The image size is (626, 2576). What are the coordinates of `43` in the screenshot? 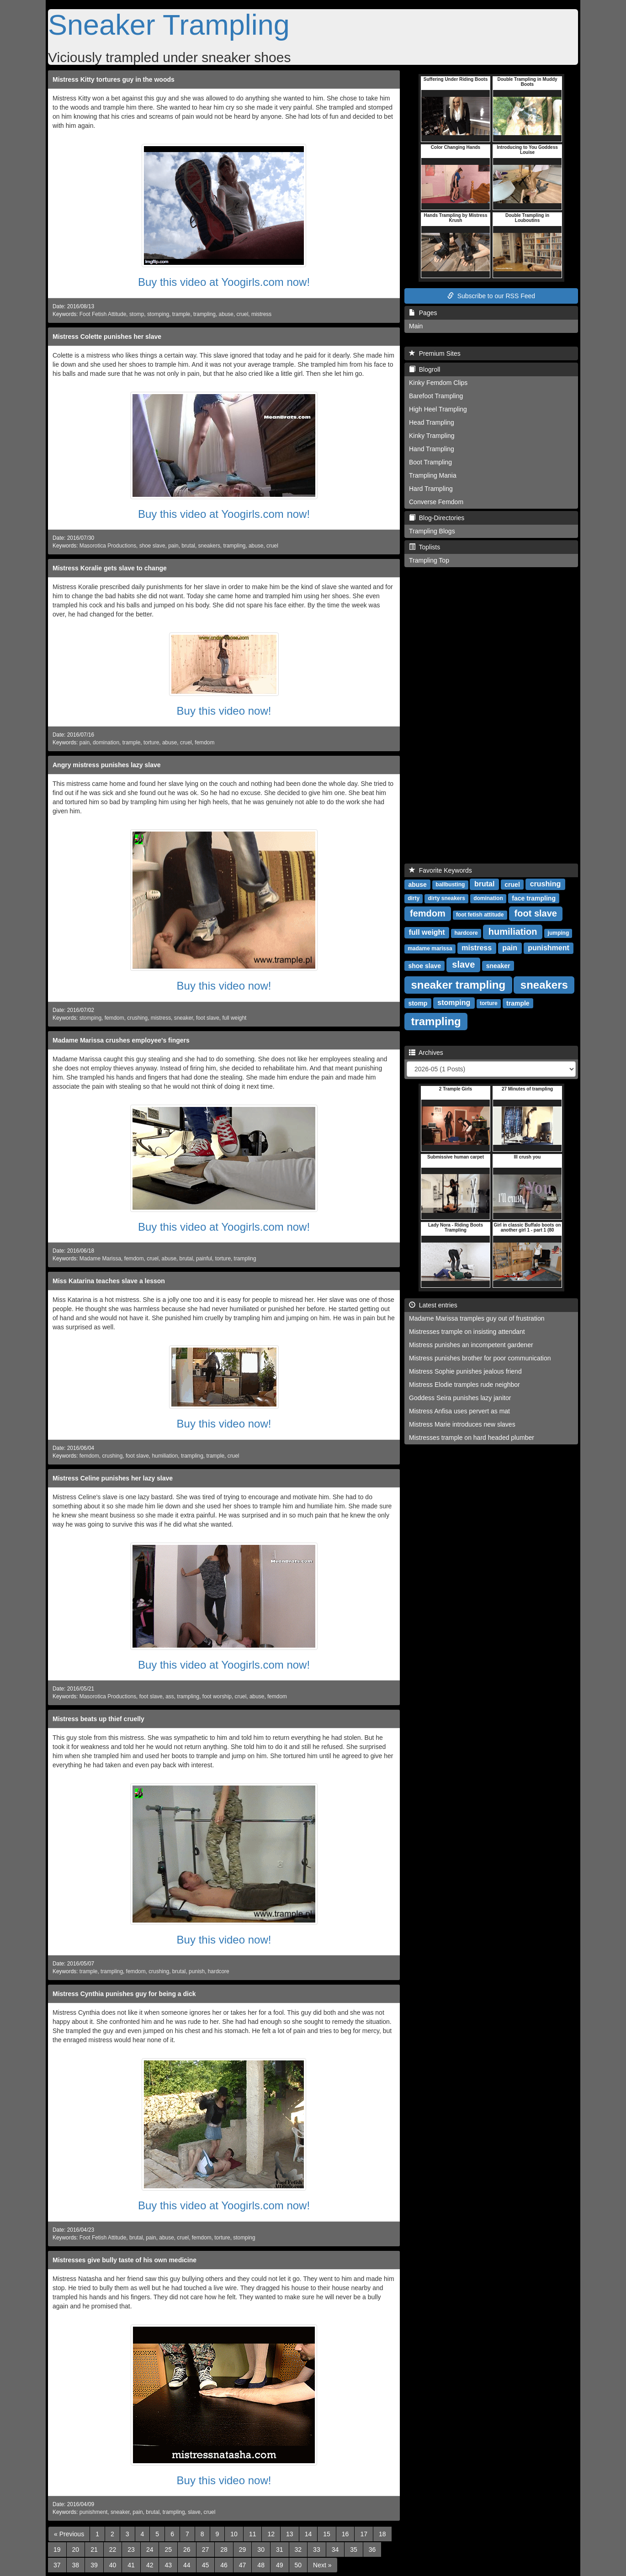 It's located at (168, 2565).